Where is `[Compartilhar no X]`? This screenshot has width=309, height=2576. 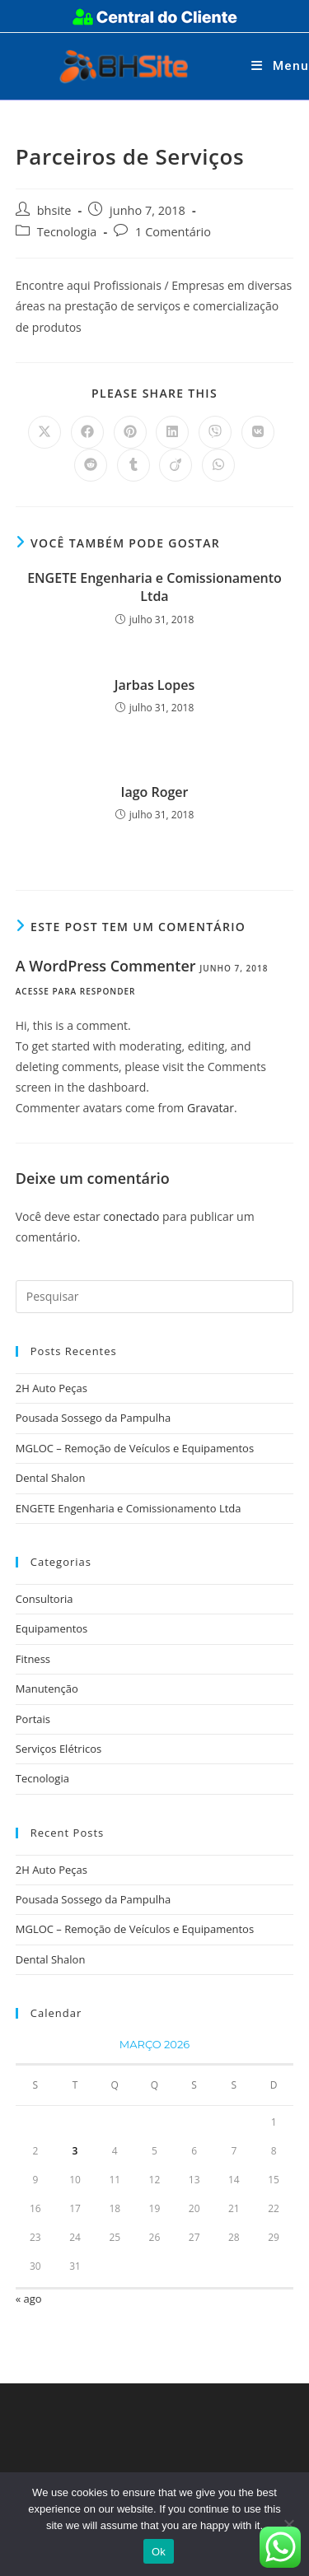
[Compartilhar no X] is located at coordinates (44, 432).